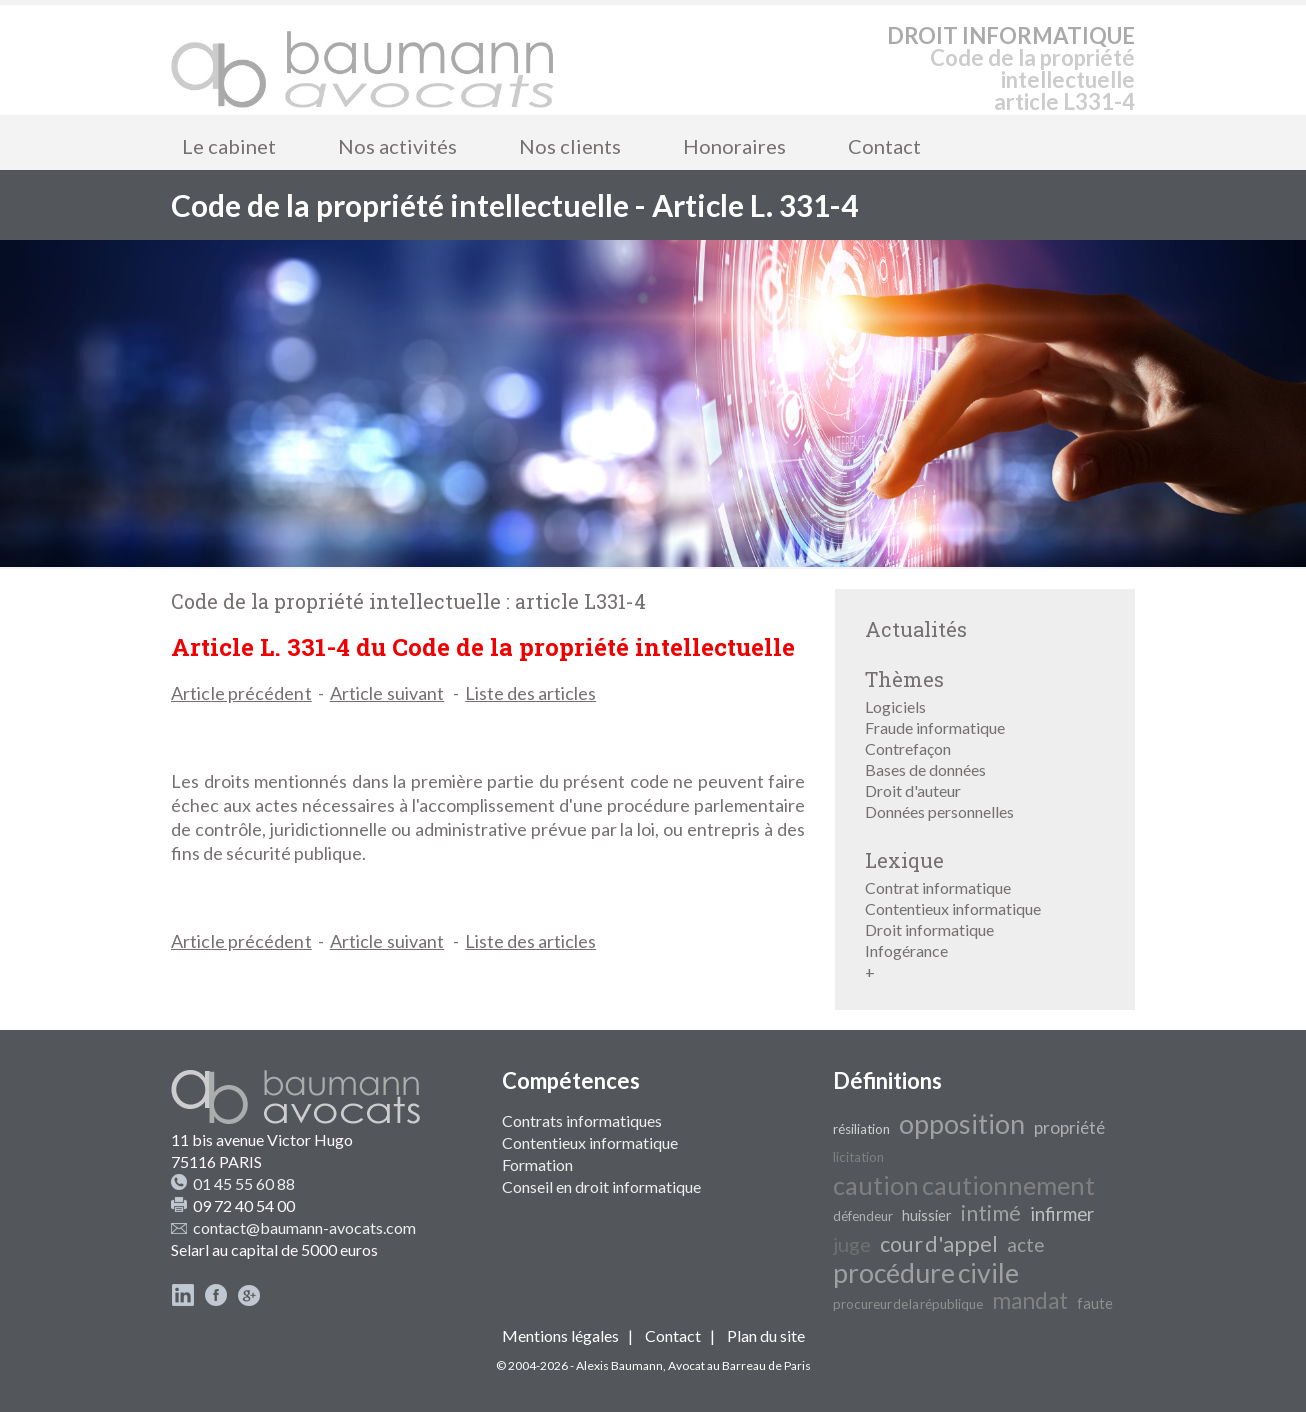 The height and width of the screenshot is (1412, 1306). I want to click on procureur de la république, so click(908, 1304).